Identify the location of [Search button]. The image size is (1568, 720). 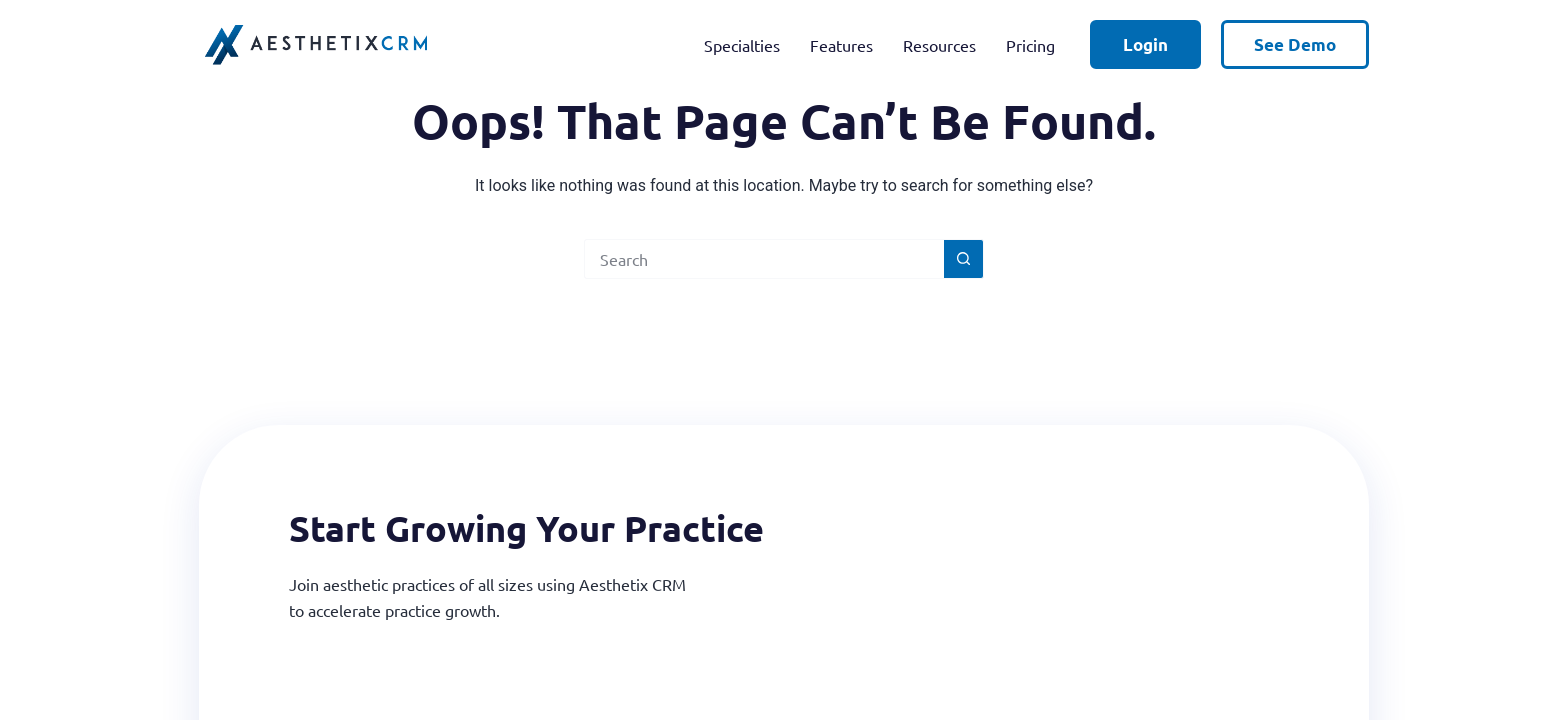
(964, 259).